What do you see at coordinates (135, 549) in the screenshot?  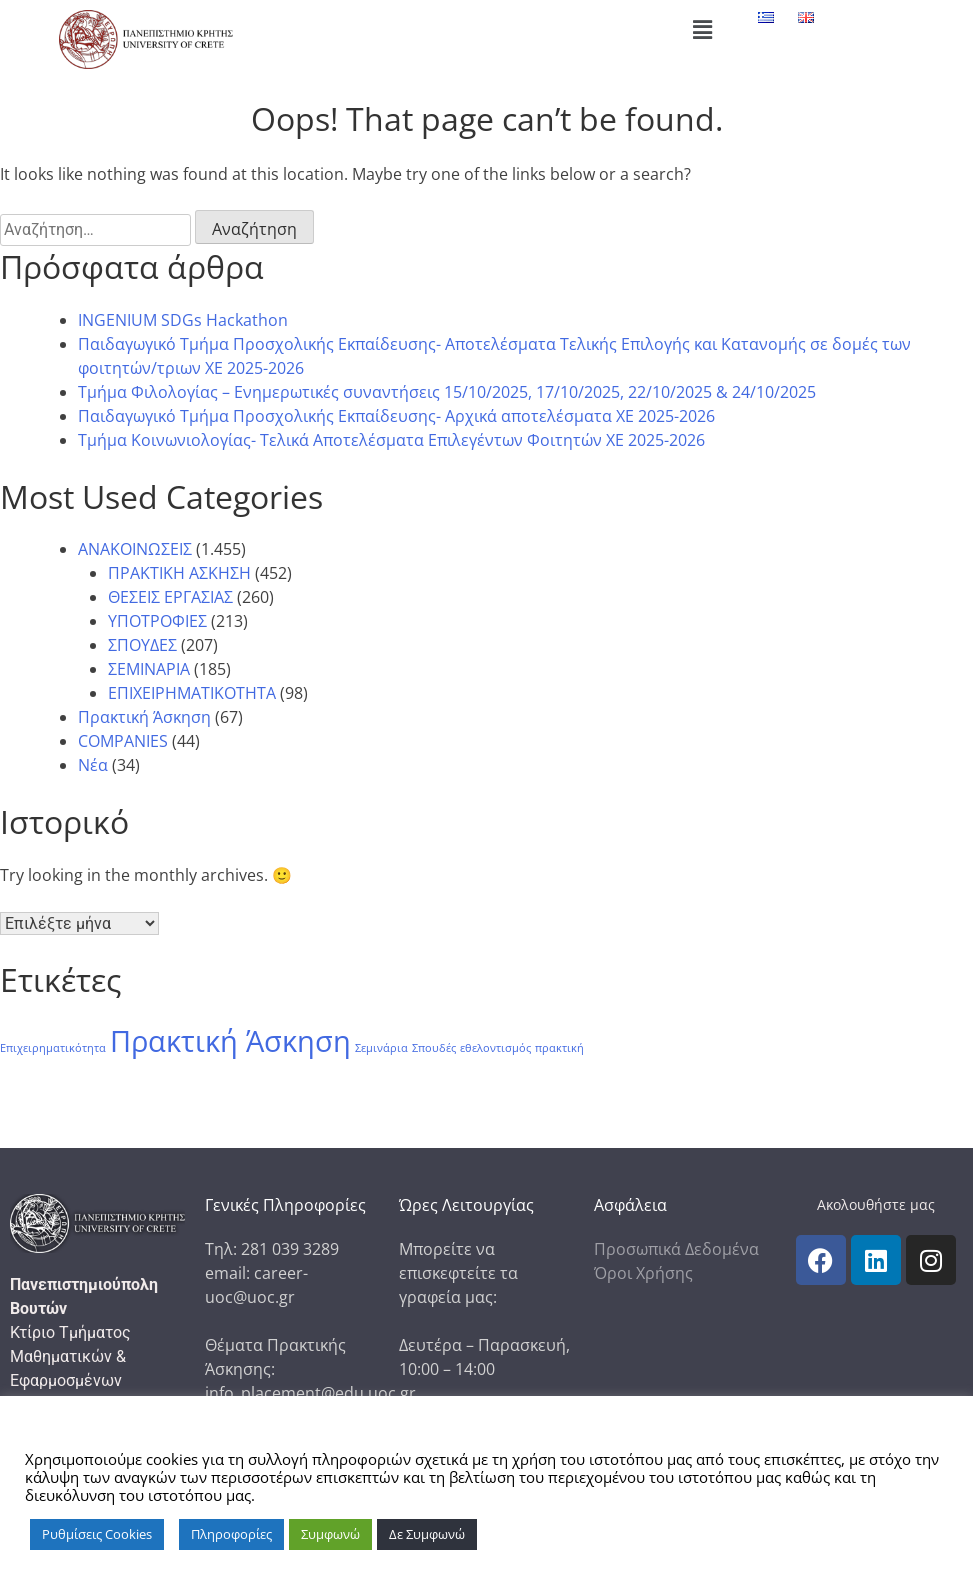 I see `ΑΝΑΚΟΙΝΩΣΕΙΣ` at bounding box center [135, 549].